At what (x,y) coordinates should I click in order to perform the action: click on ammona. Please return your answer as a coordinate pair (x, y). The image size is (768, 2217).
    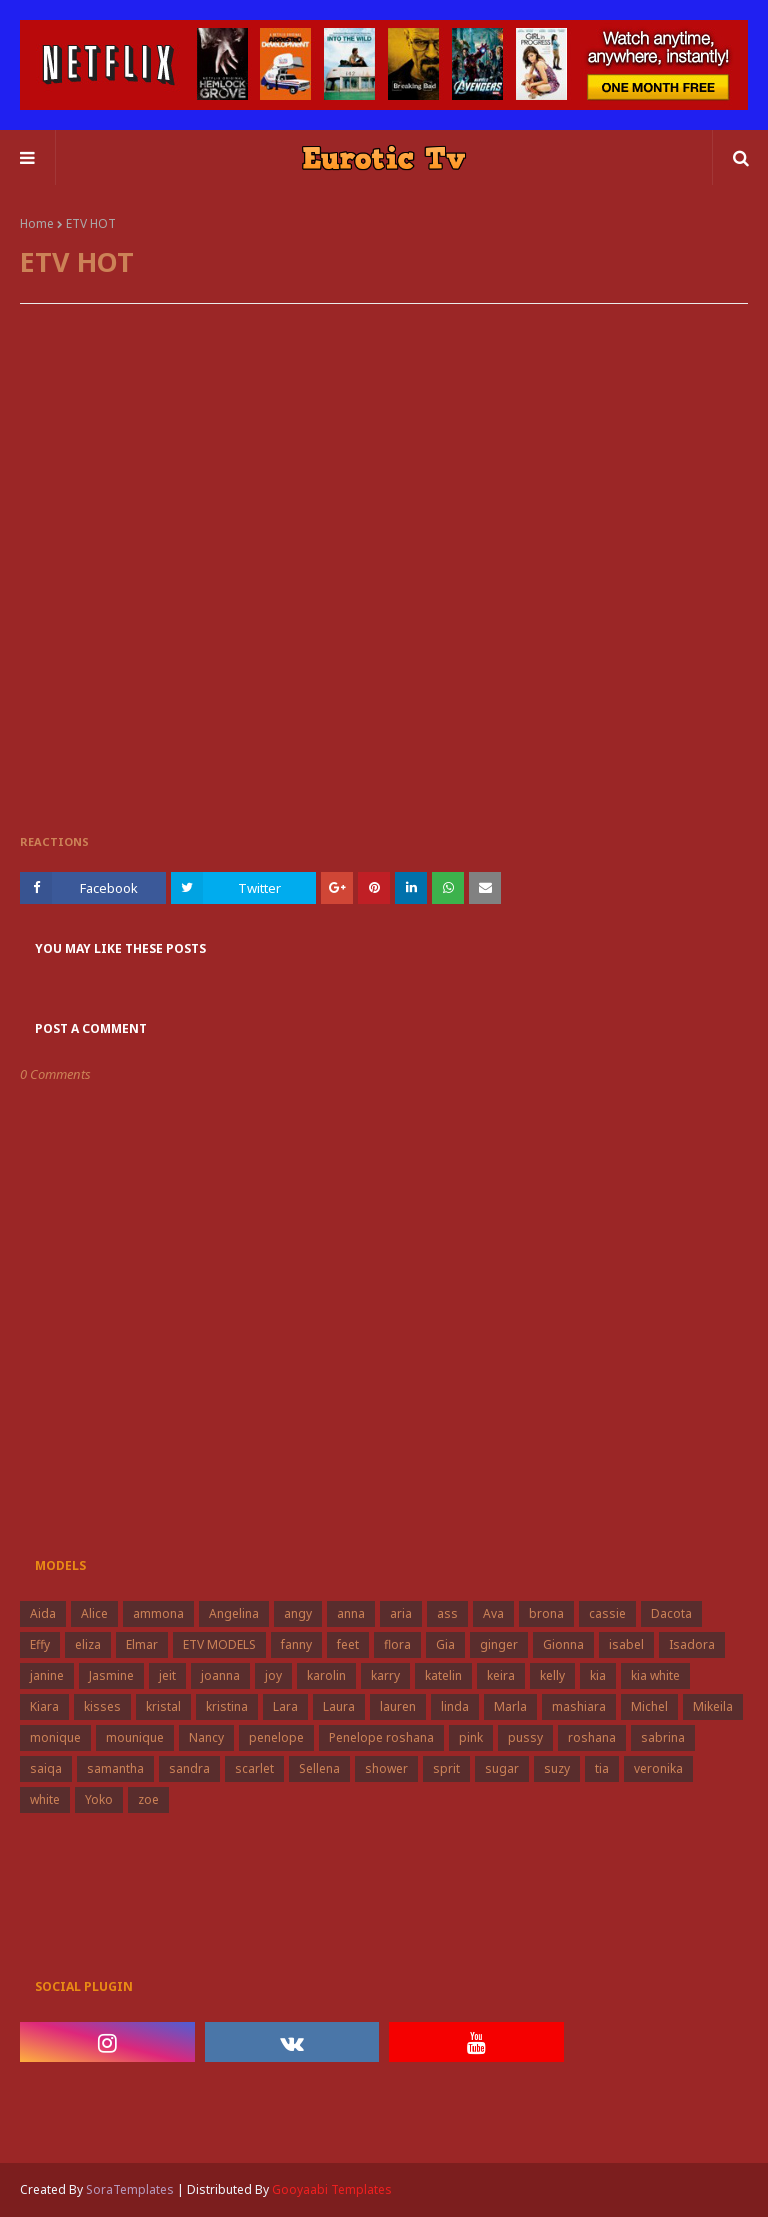
    Looking at the image, I should click on (158, 1613).